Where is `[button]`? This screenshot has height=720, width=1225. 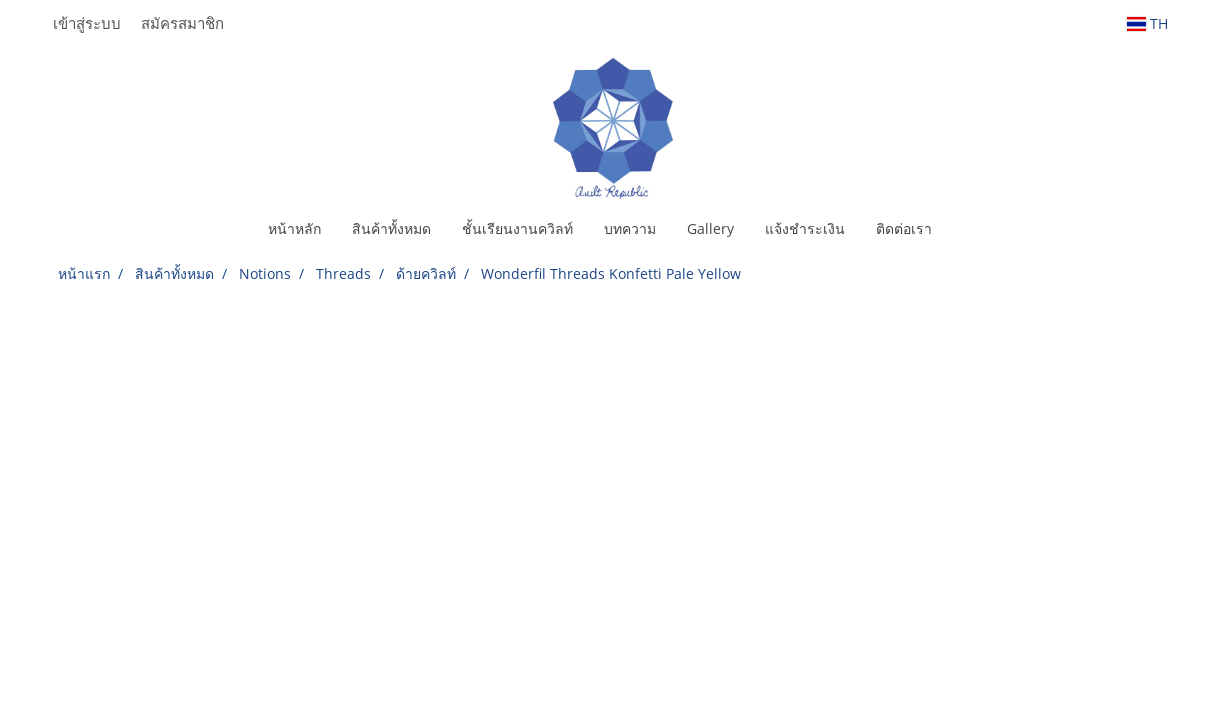 [button] is located at coordinates (965, 229).